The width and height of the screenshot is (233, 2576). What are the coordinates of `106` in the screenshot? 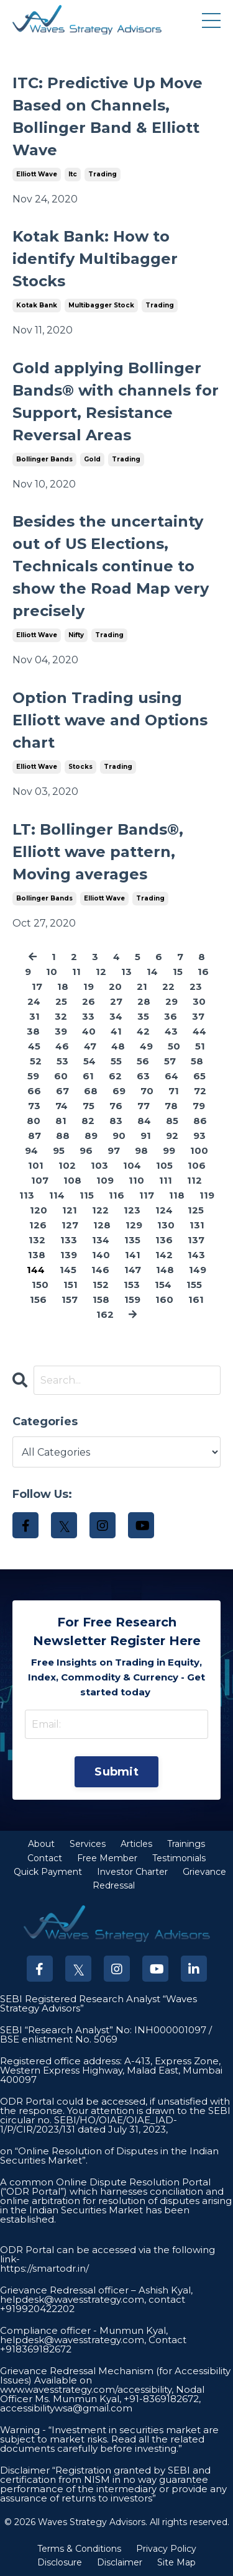 It's located at (197, 1165).